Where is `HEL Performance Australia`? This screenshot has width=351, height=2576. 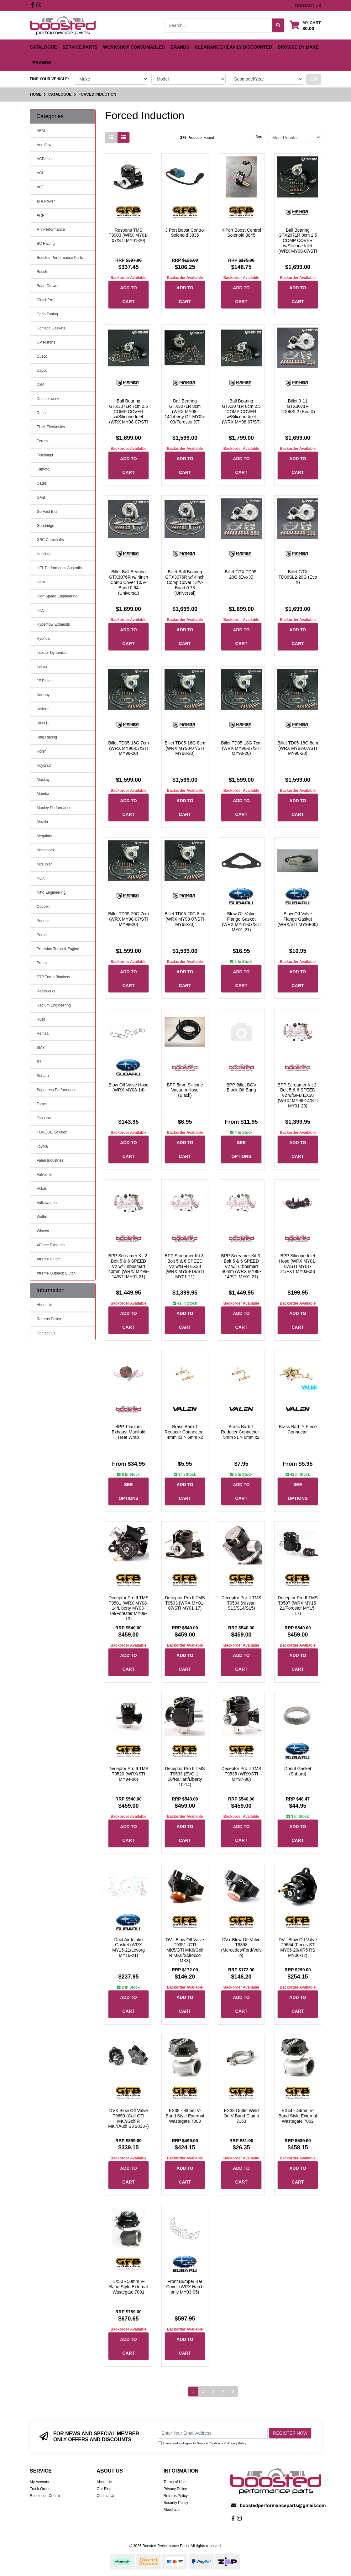 HEL Performance Australia is located at coordinates (59, 568).